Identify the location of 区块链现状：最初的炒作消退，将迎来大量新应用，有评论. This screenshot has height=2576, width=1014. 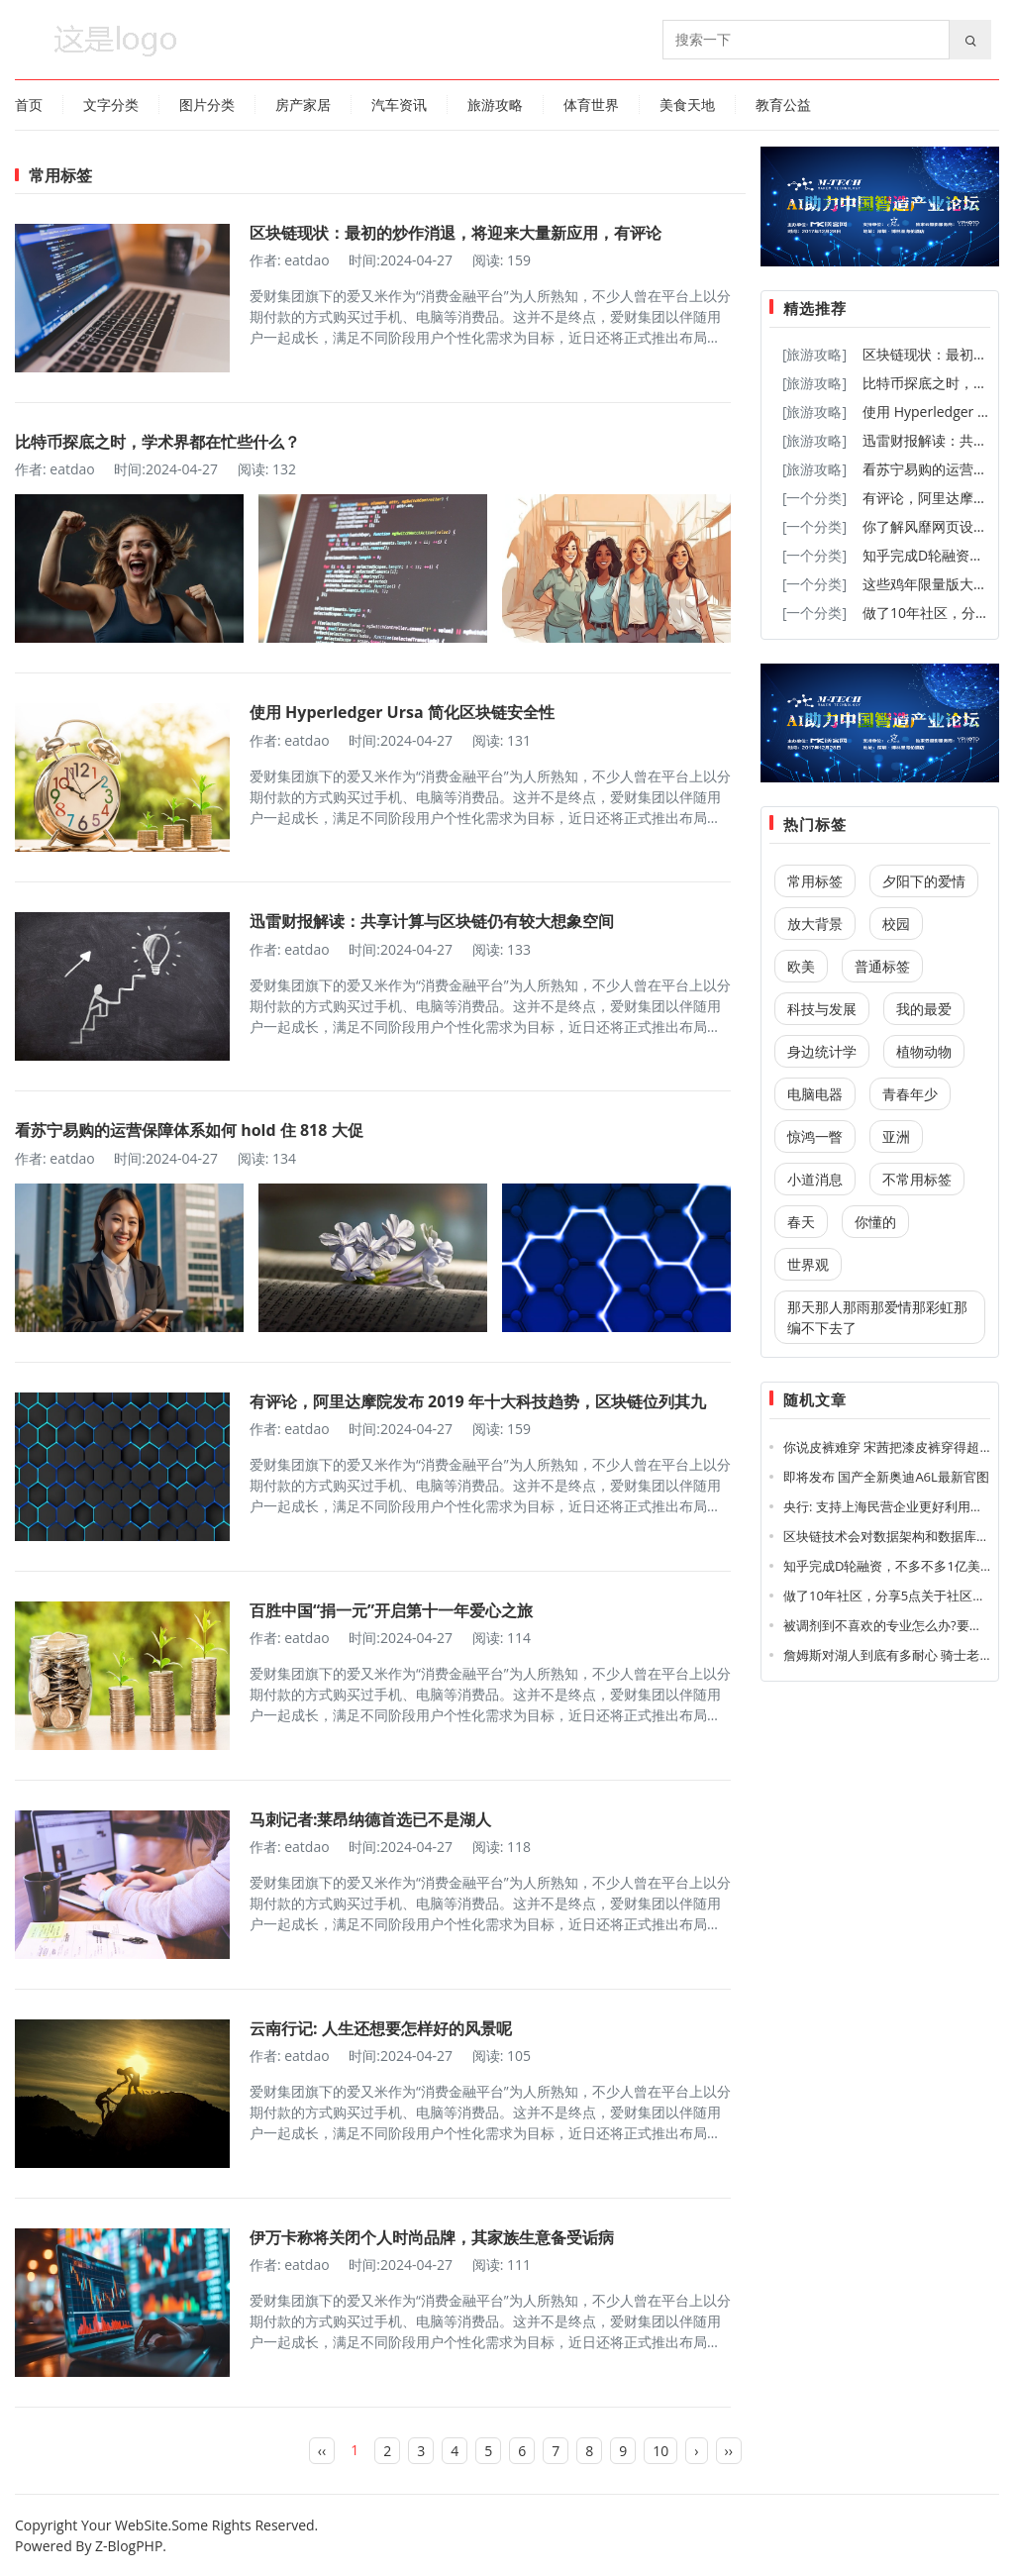
(455, 233).